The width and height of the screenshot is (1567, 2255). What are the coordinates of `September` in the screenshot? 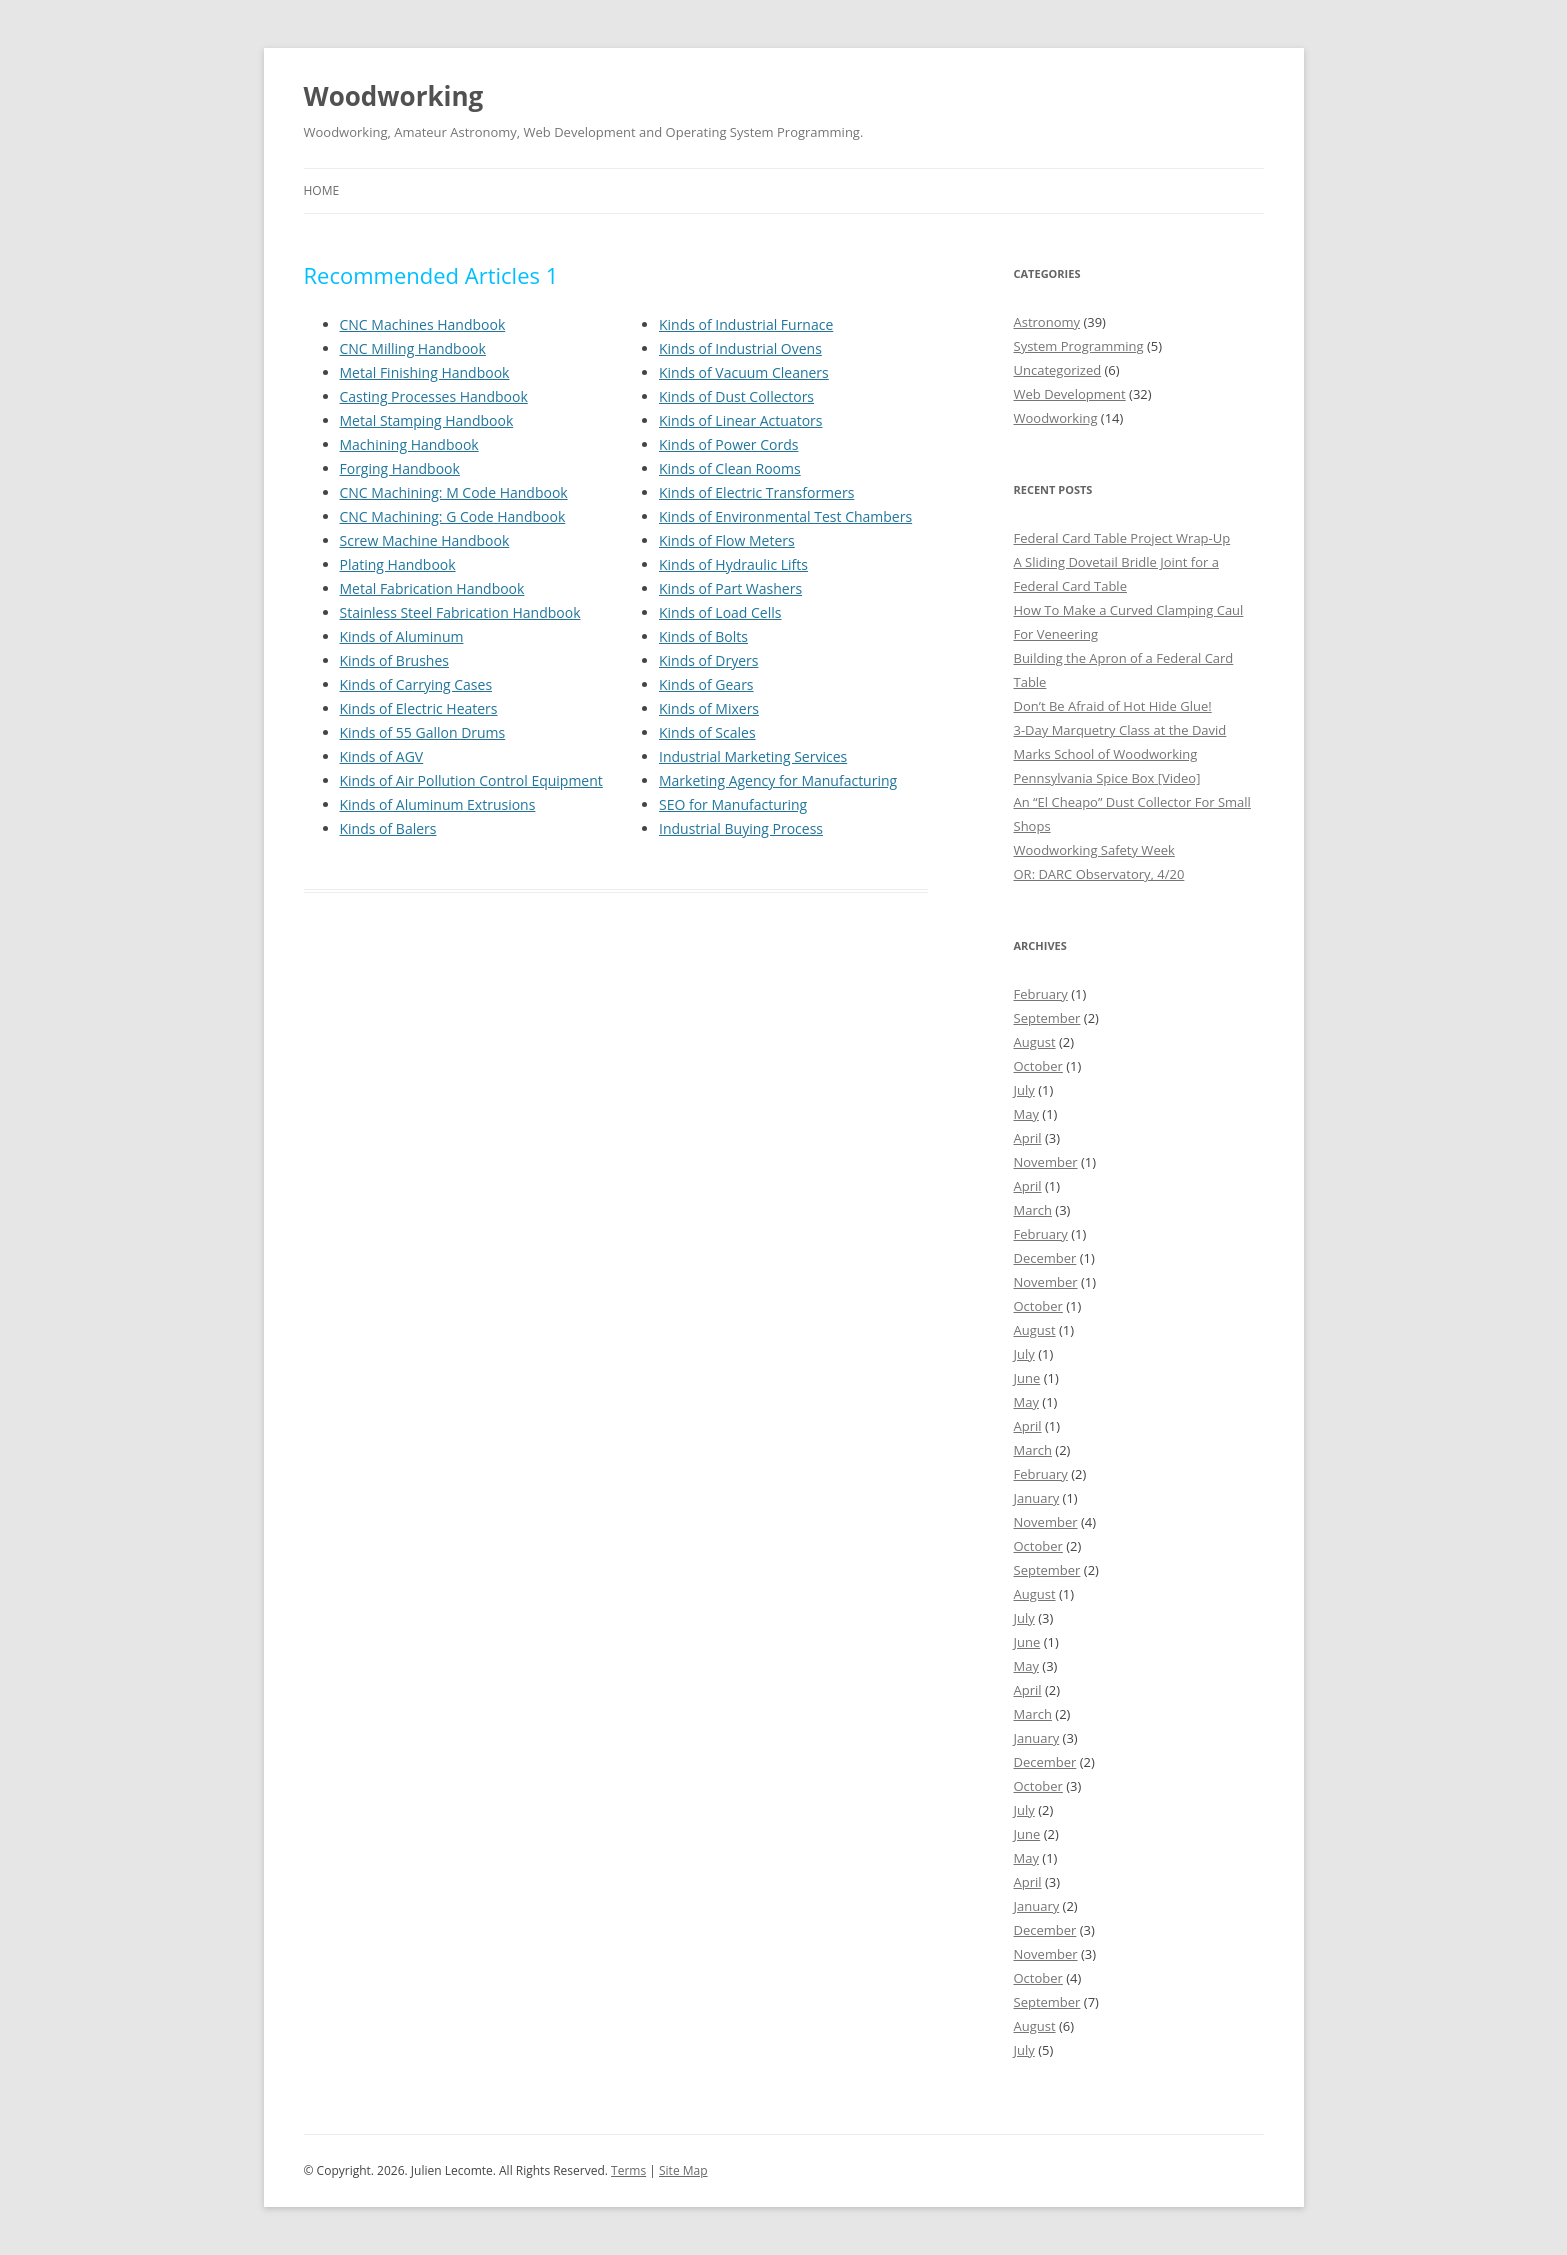 It's located at (1047, 1018).